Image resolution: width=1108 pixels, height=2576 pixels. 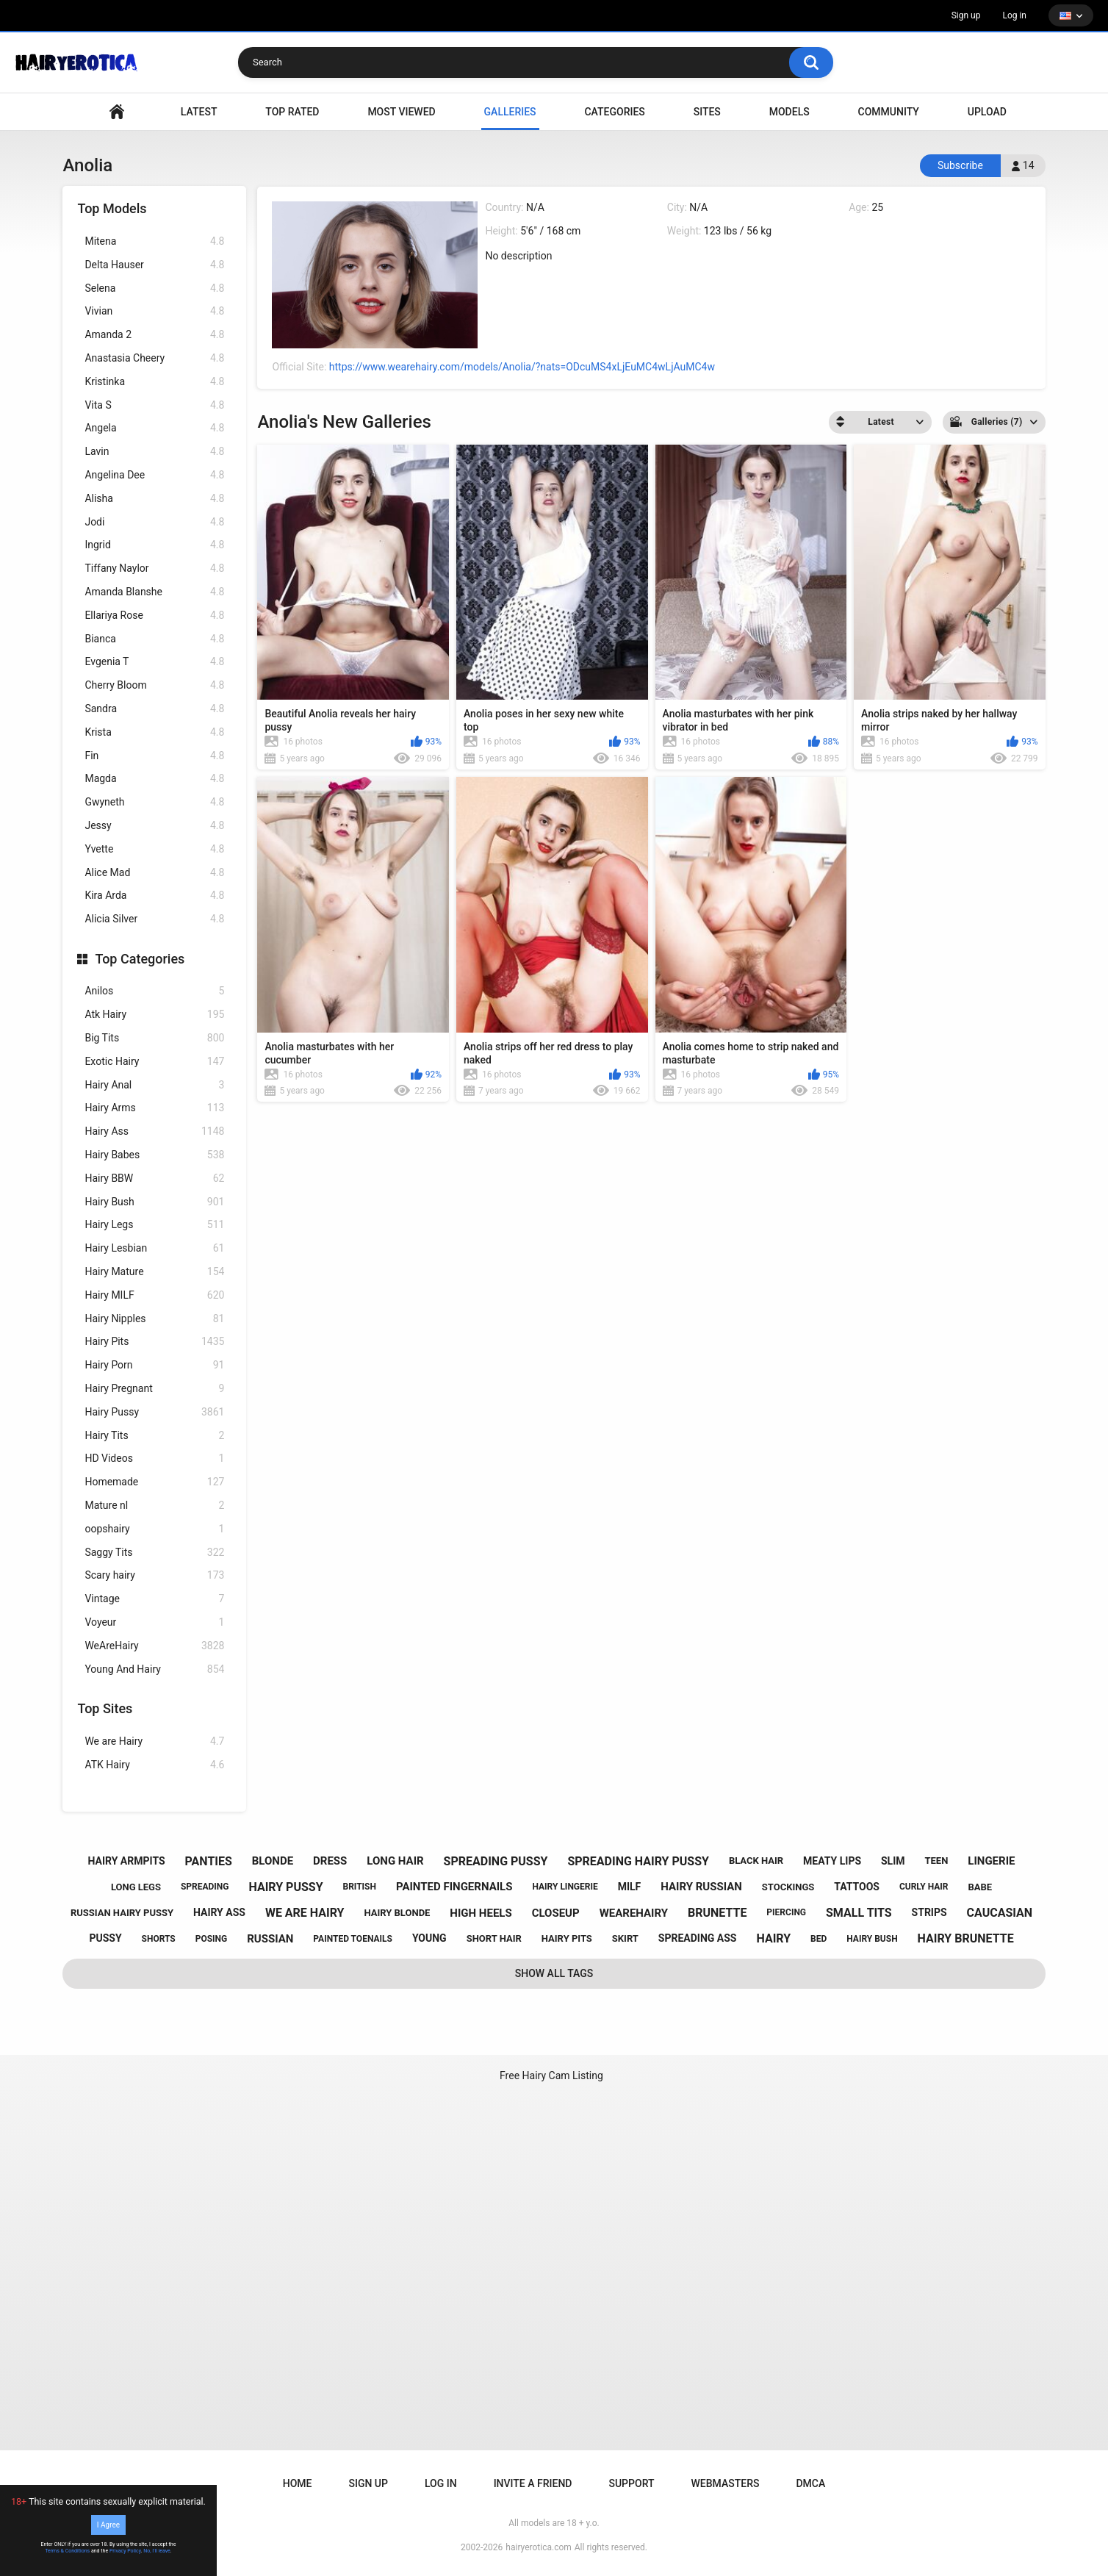 What do you see at coordinates (154, 685) in the screenshot?
I see `Cherry Bloom` at bounding box center [154, 685].